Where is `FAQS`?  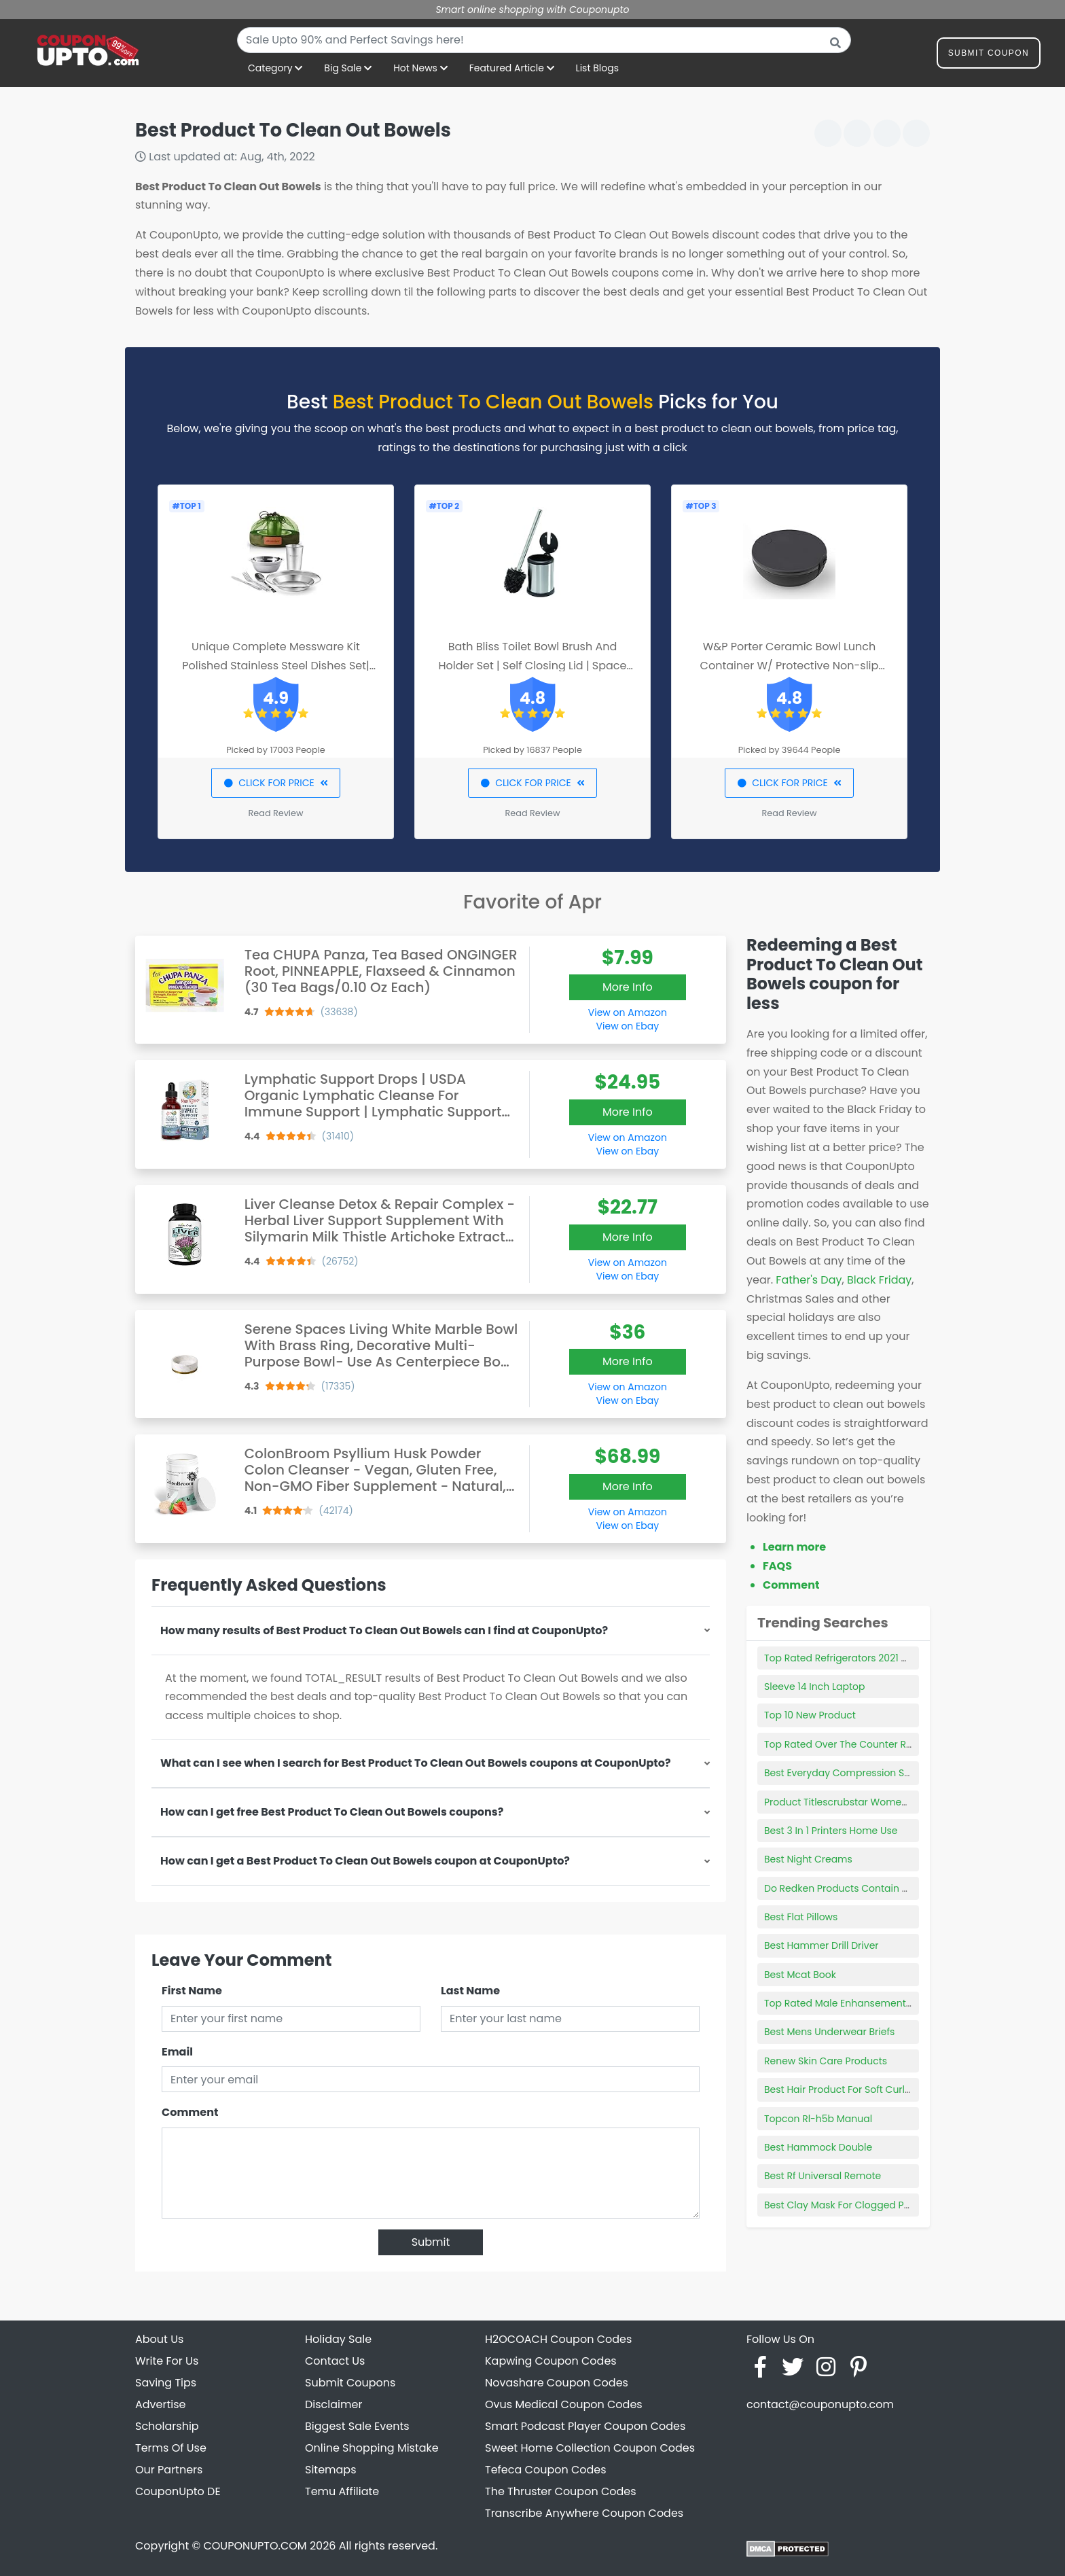 FAQS is located at coordinates (777, 1566).